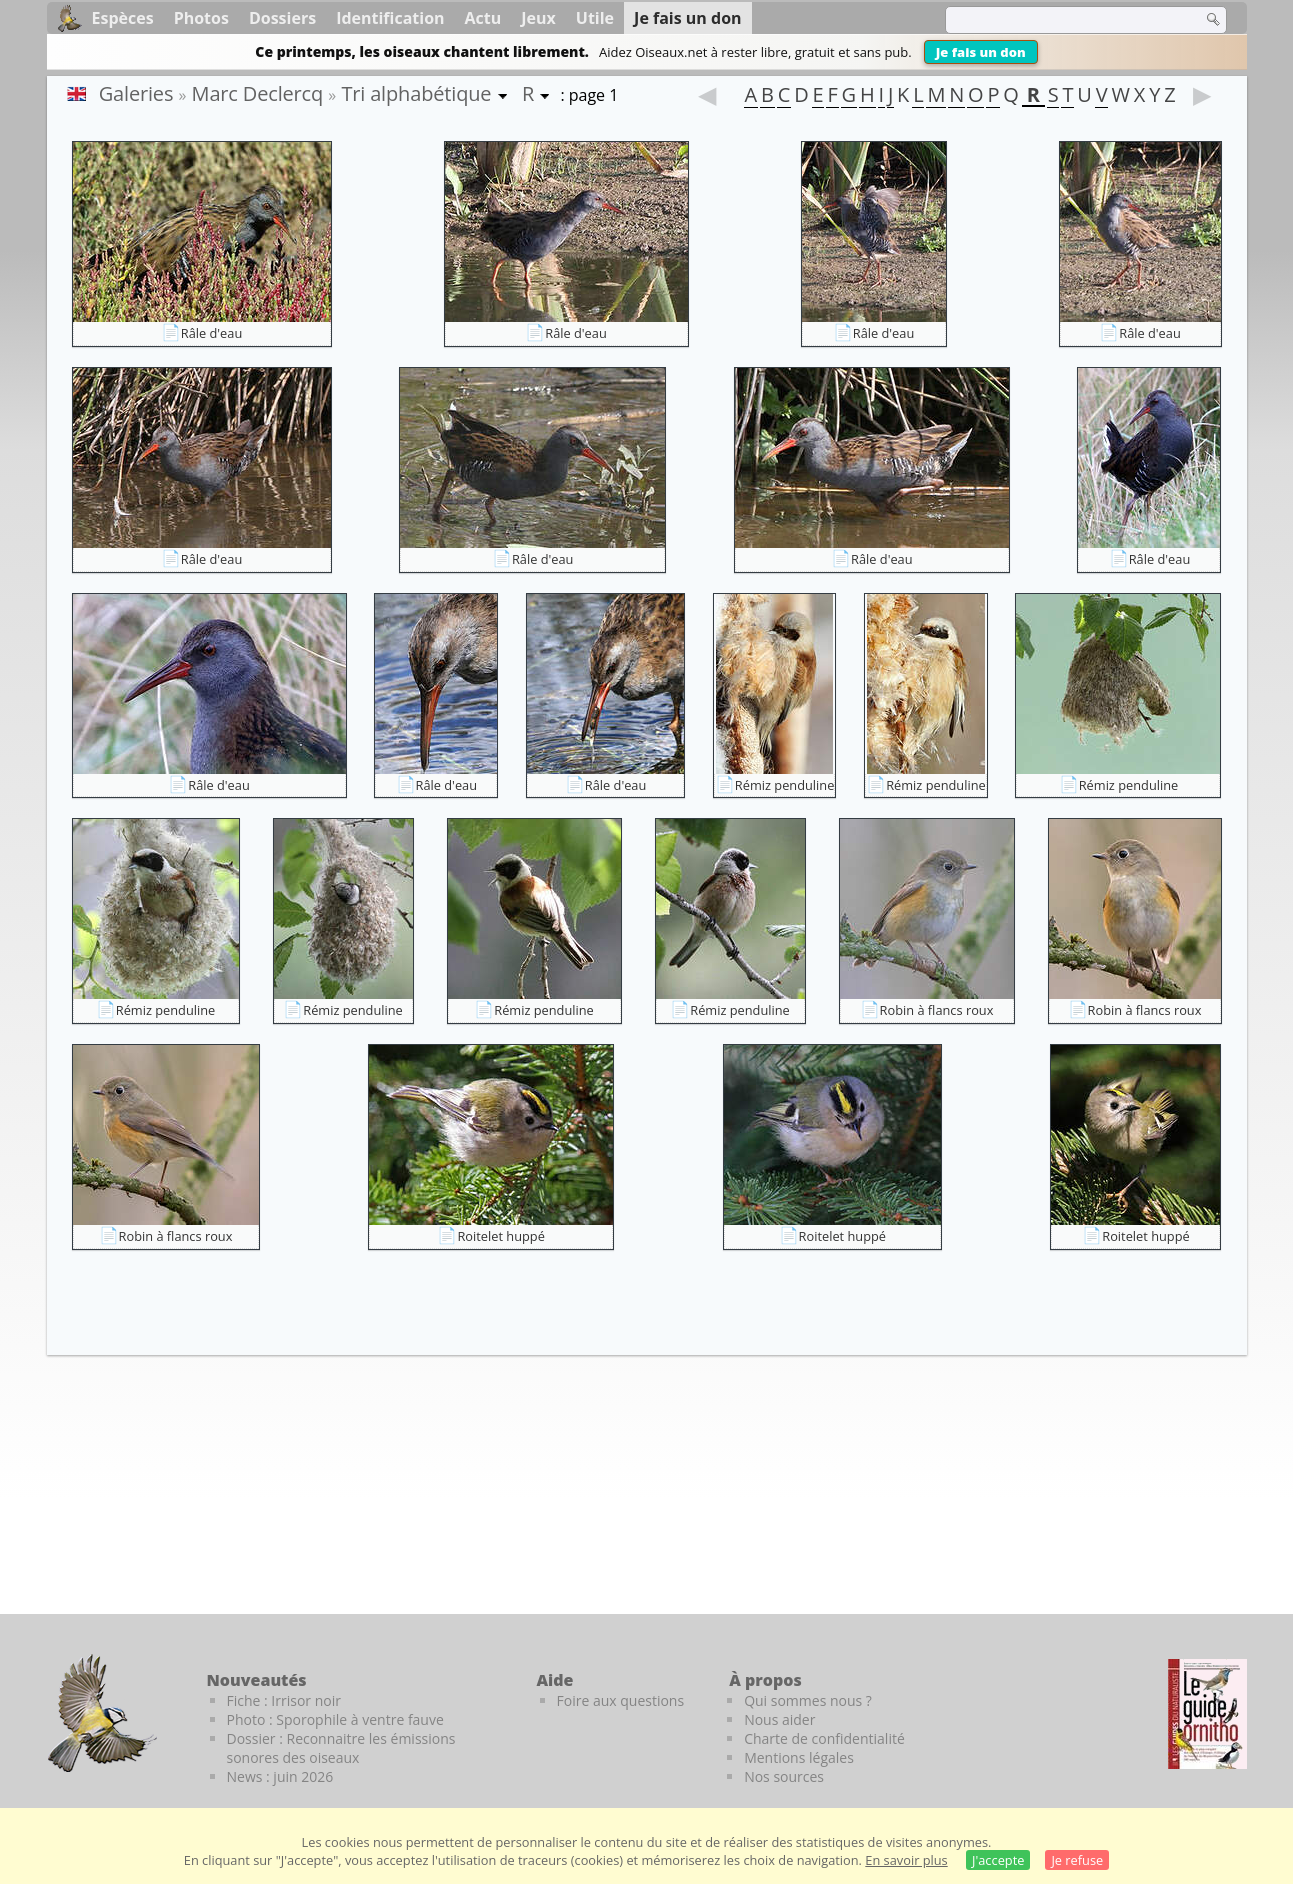  What do you see at coordinates (779, 1719) in the screenshot?
I see `Nous aider` at bounding box center [779, 1719].